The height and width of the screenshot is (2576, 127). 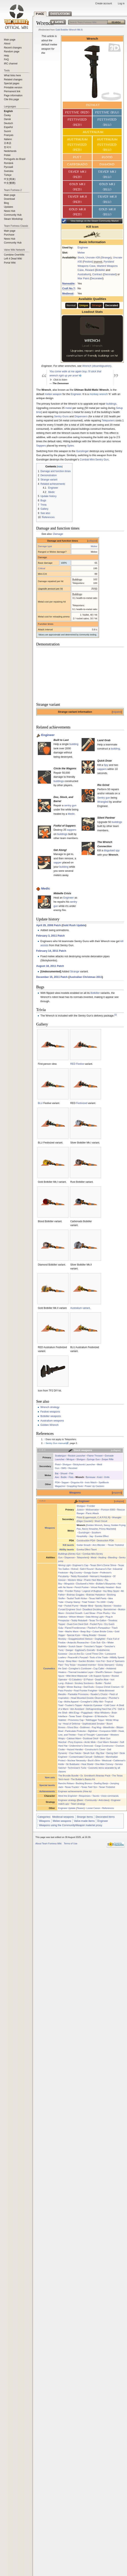 What do you see at coordinates (64, 1477) in the screenshot?
I see `Bottle` at bounding box center [64, 1477].